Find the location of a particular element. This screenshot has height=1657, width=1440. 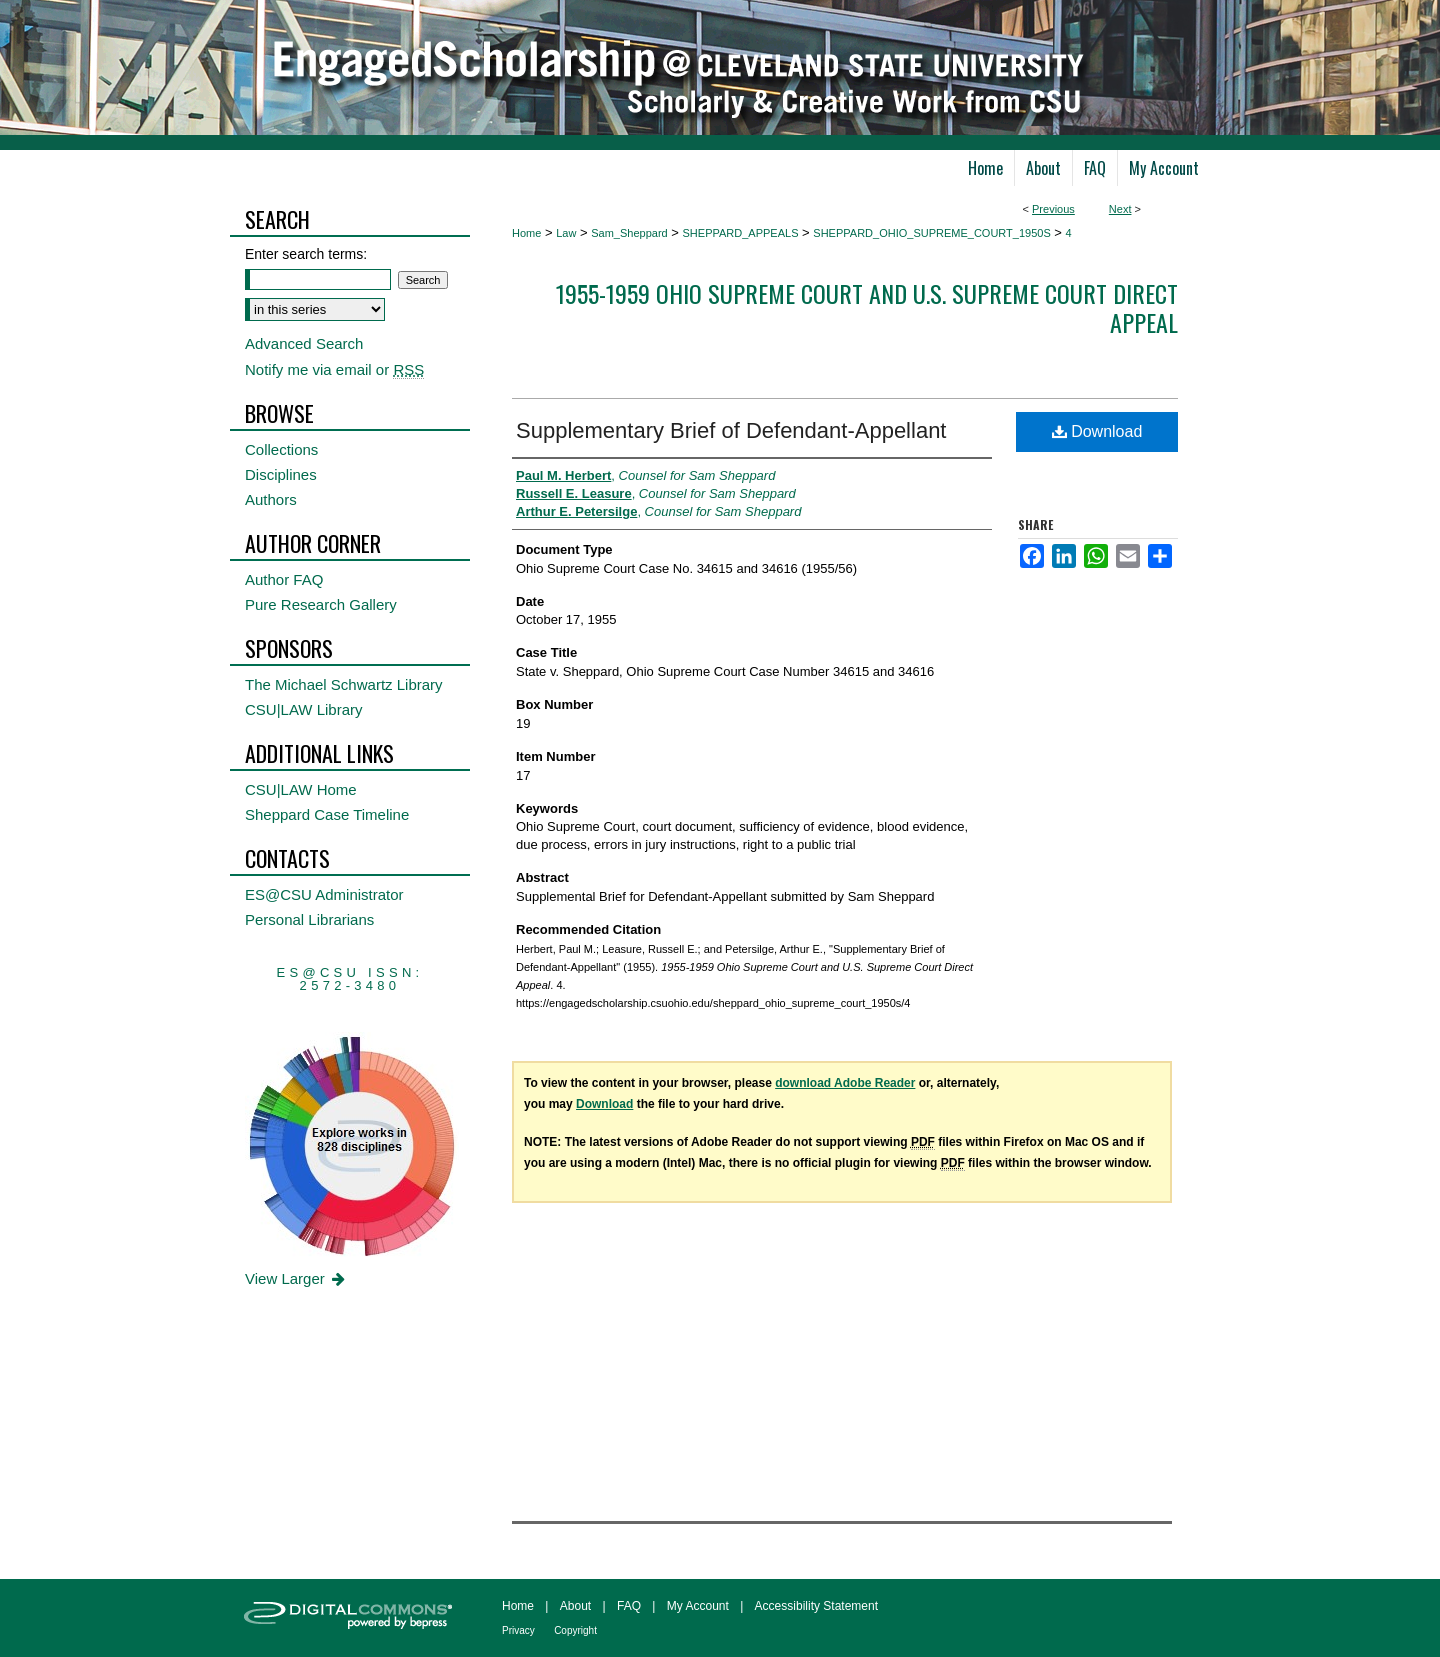

Collections is located at coordinates (281, 449).